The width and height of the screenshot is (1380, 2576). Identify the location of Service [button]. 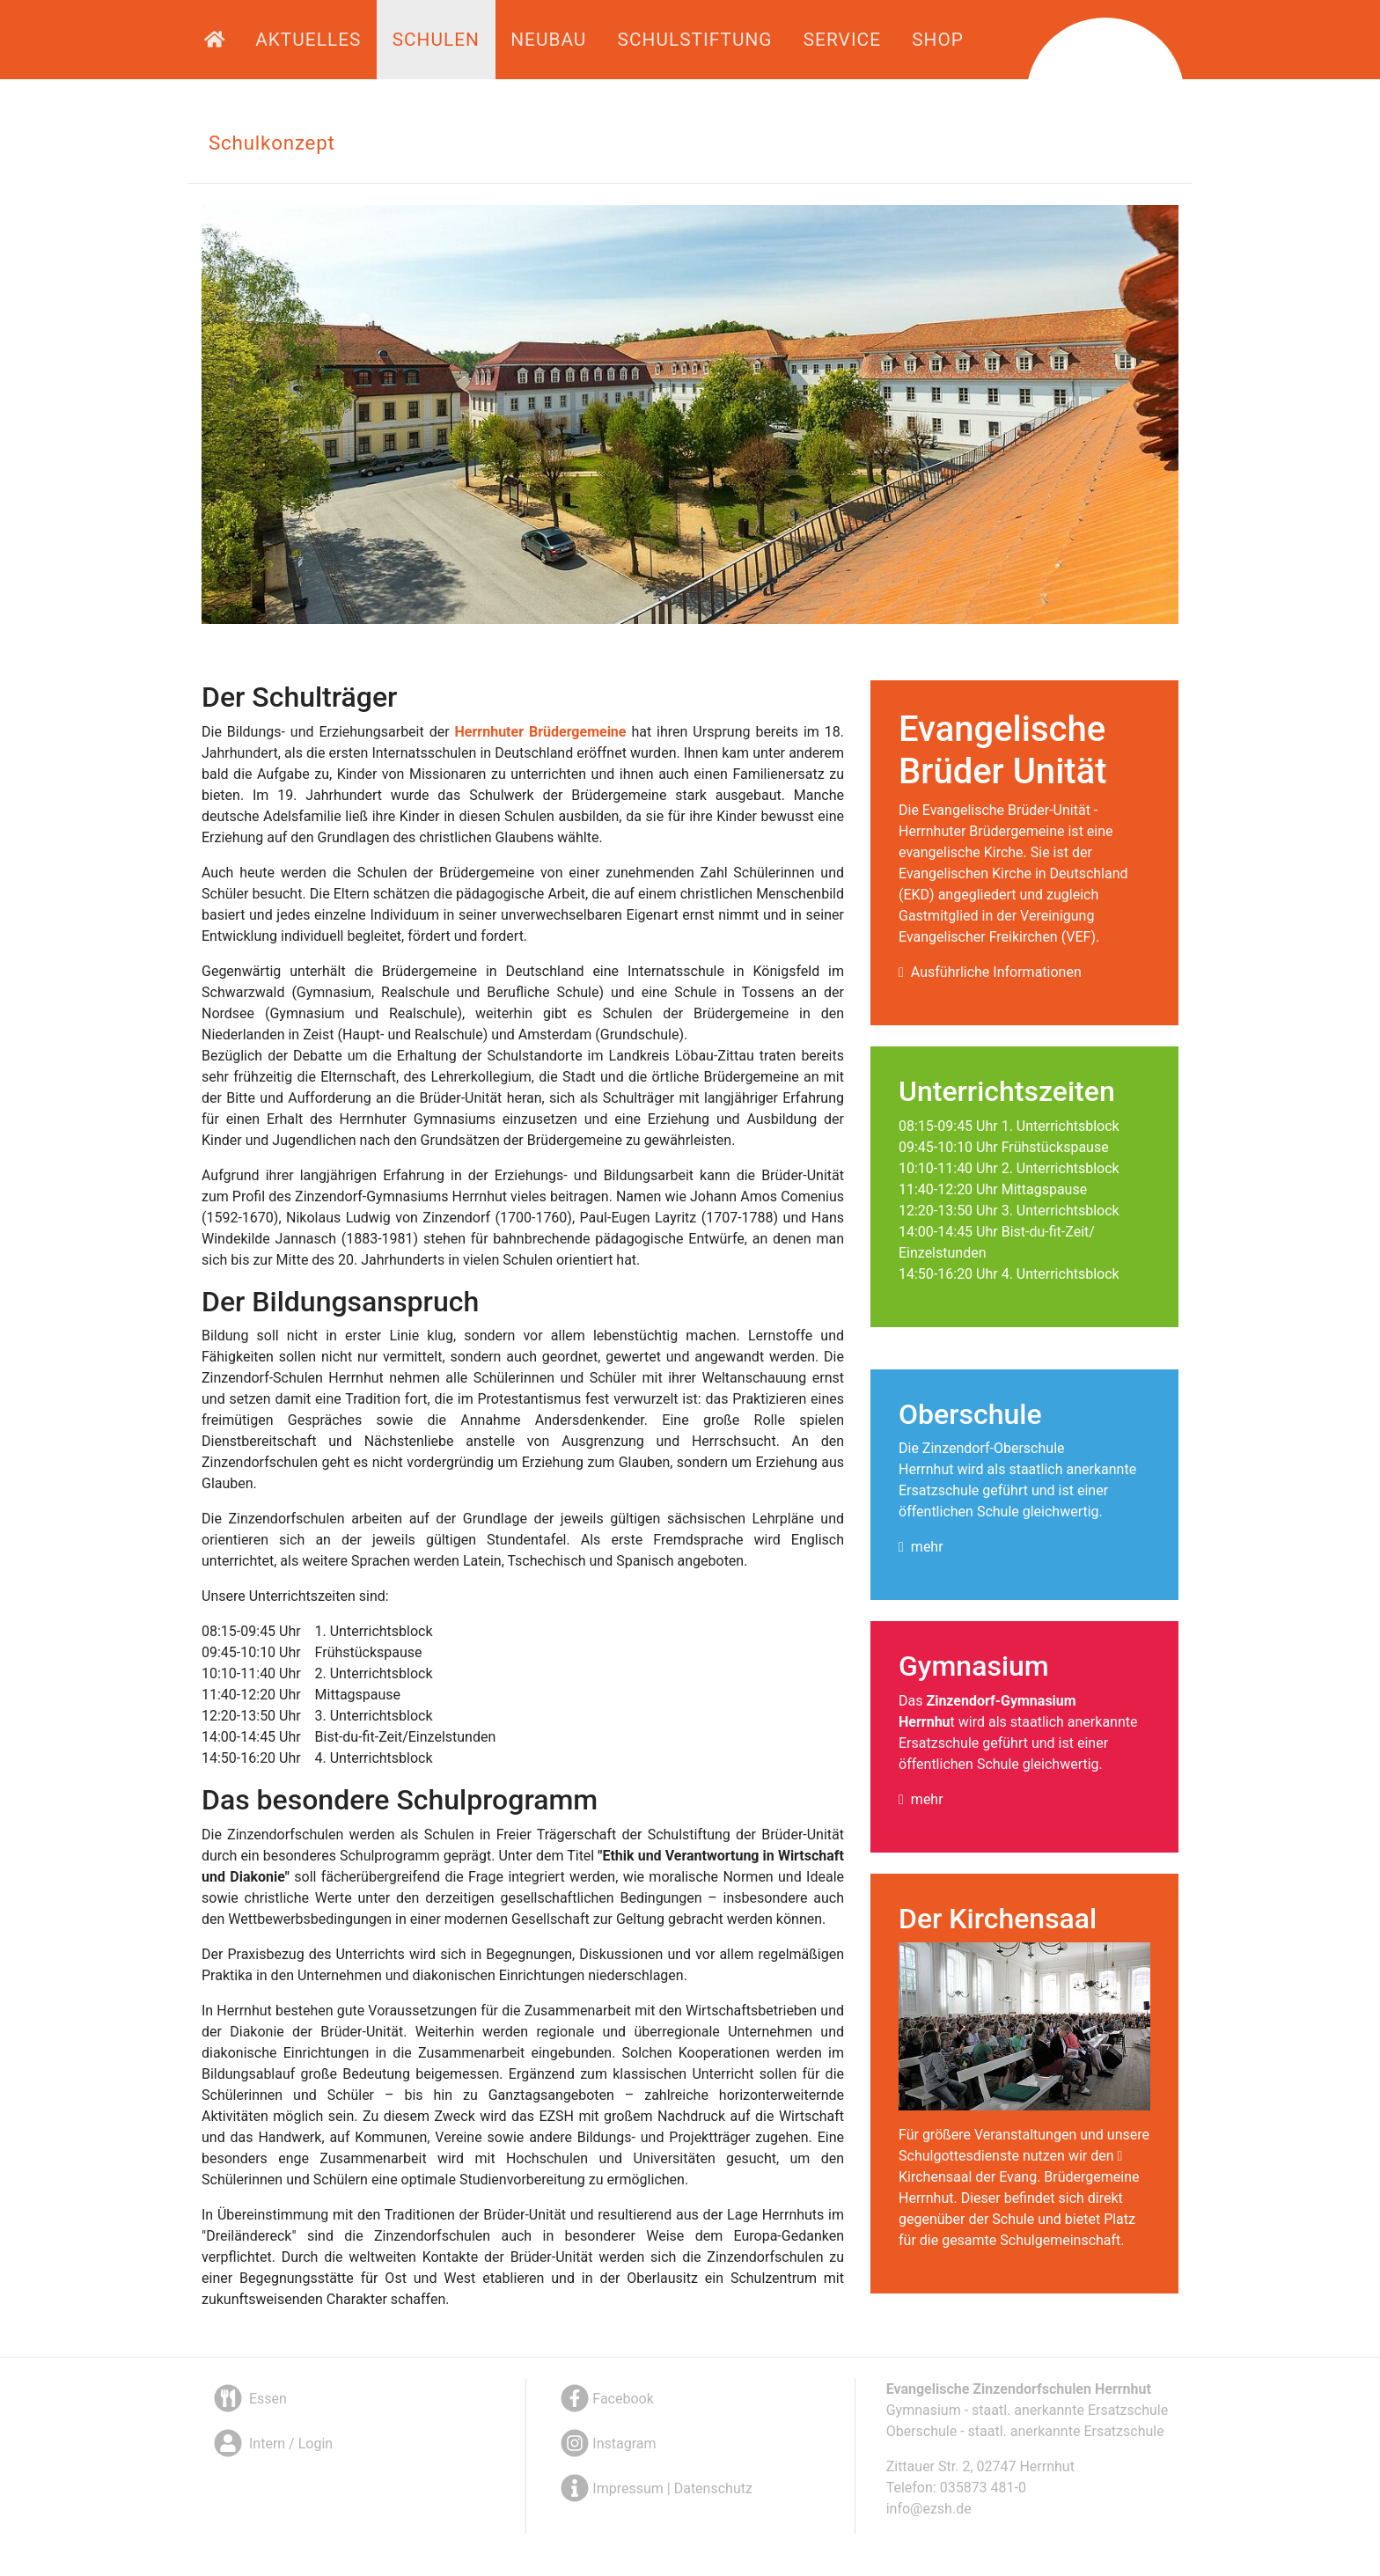
(842, 39).